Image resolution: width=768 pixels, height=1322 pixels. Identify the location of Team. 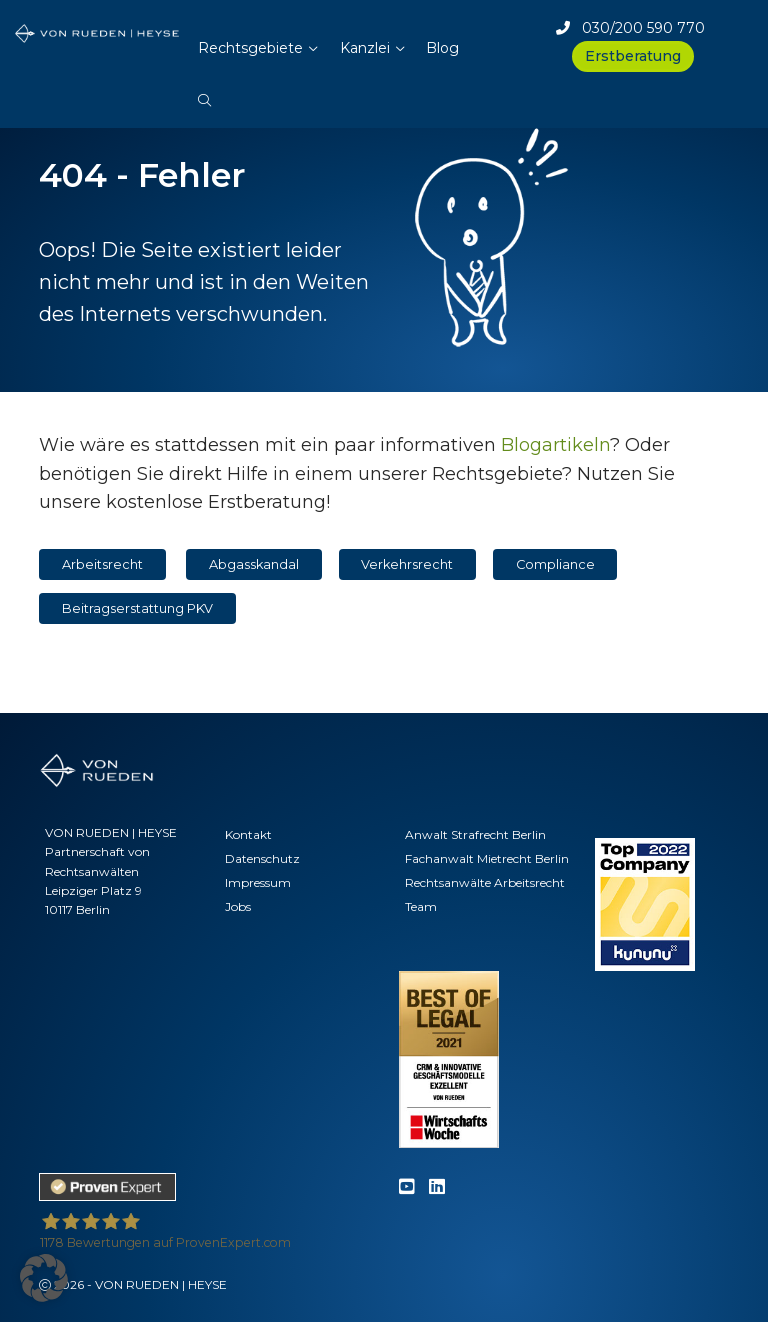
(421, 906).